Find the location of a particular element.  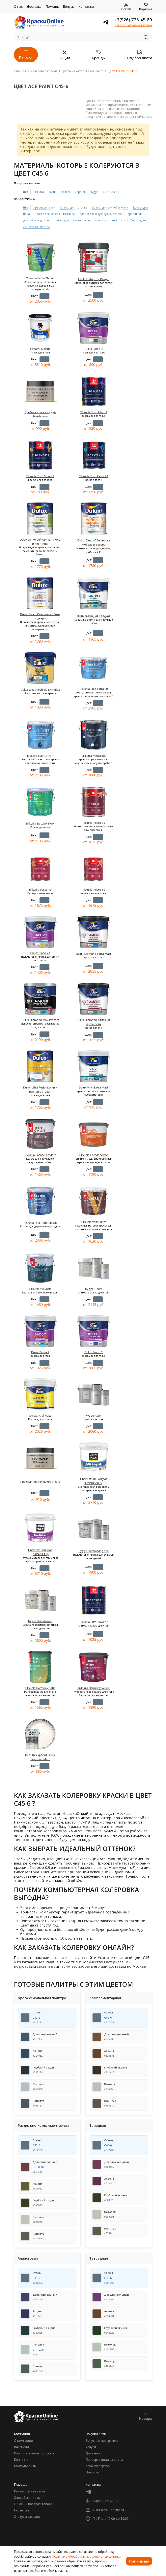

[Slide 3] is located at coordinates (51, 89).